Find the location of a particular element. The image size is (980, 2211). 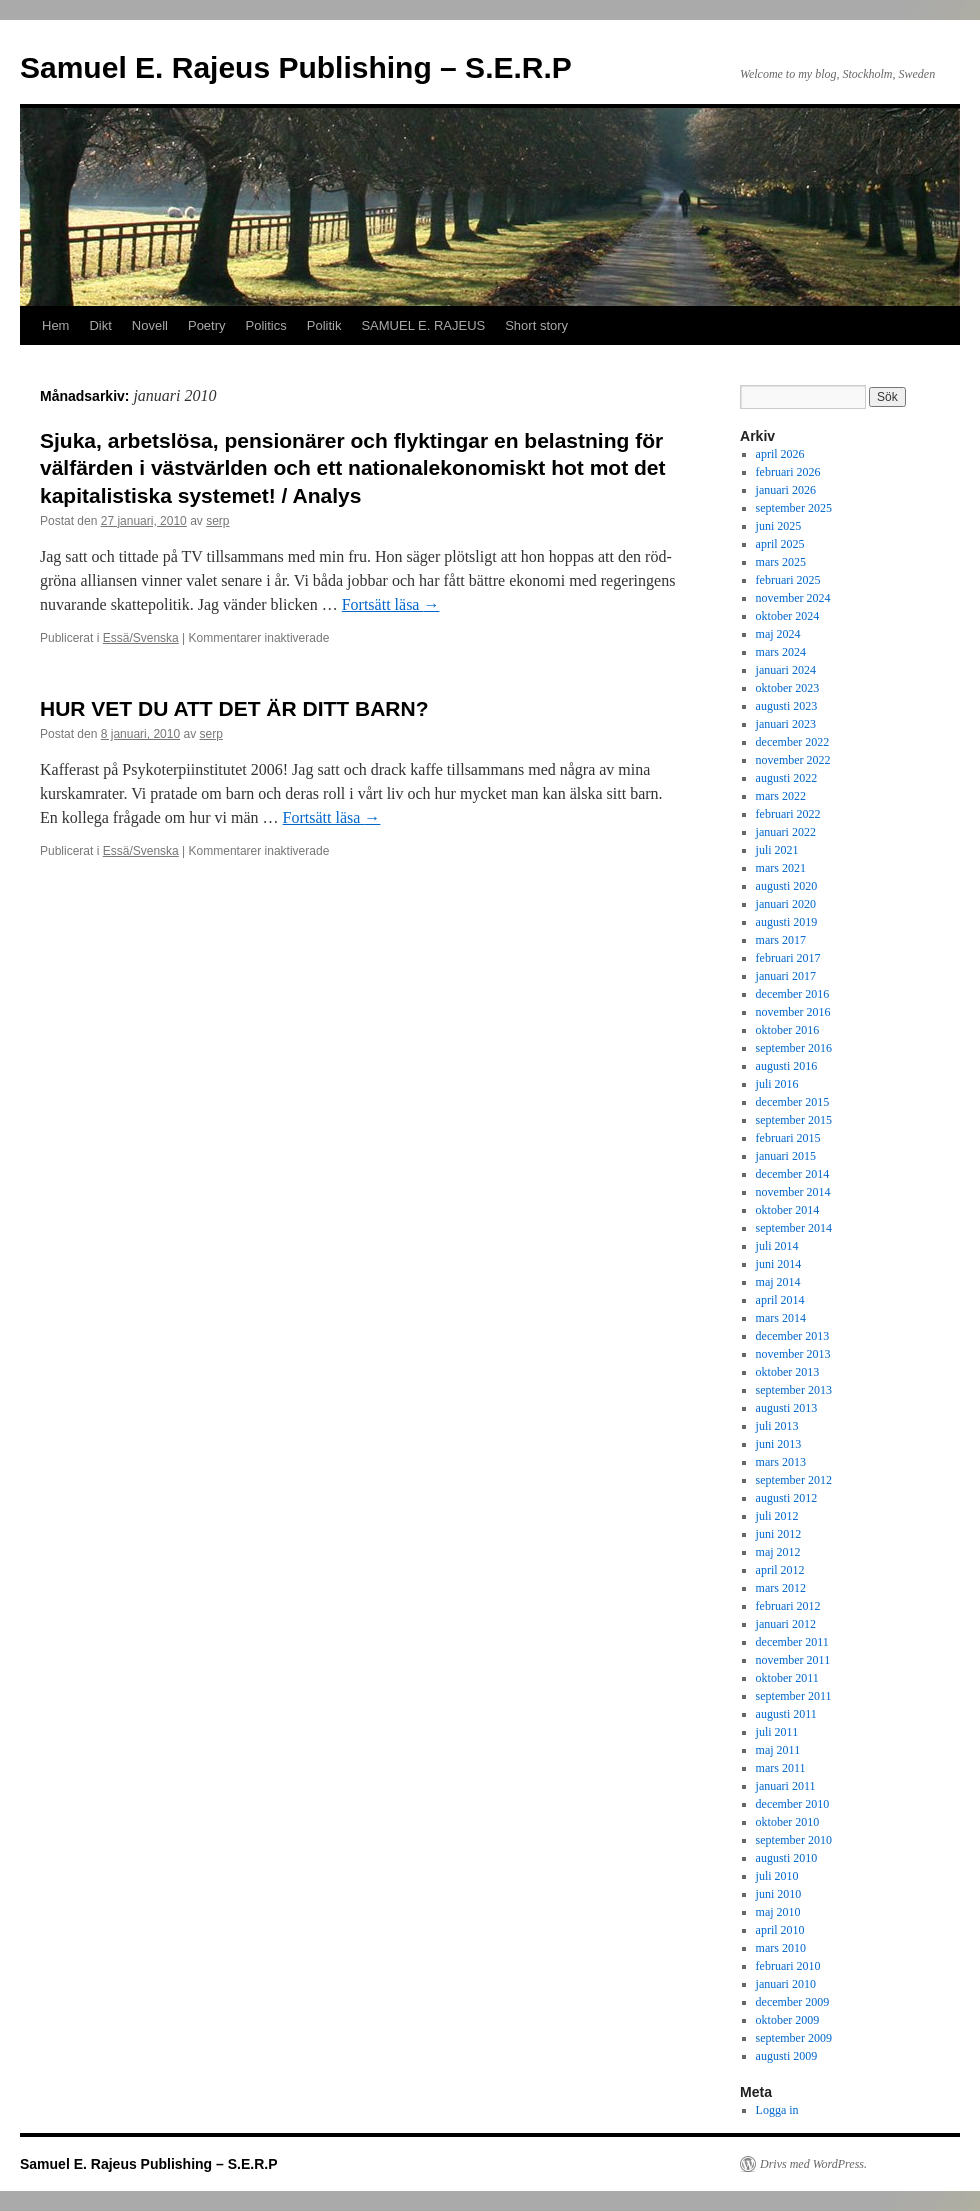

oktober 2016 is located at coordinates (788, 1030).